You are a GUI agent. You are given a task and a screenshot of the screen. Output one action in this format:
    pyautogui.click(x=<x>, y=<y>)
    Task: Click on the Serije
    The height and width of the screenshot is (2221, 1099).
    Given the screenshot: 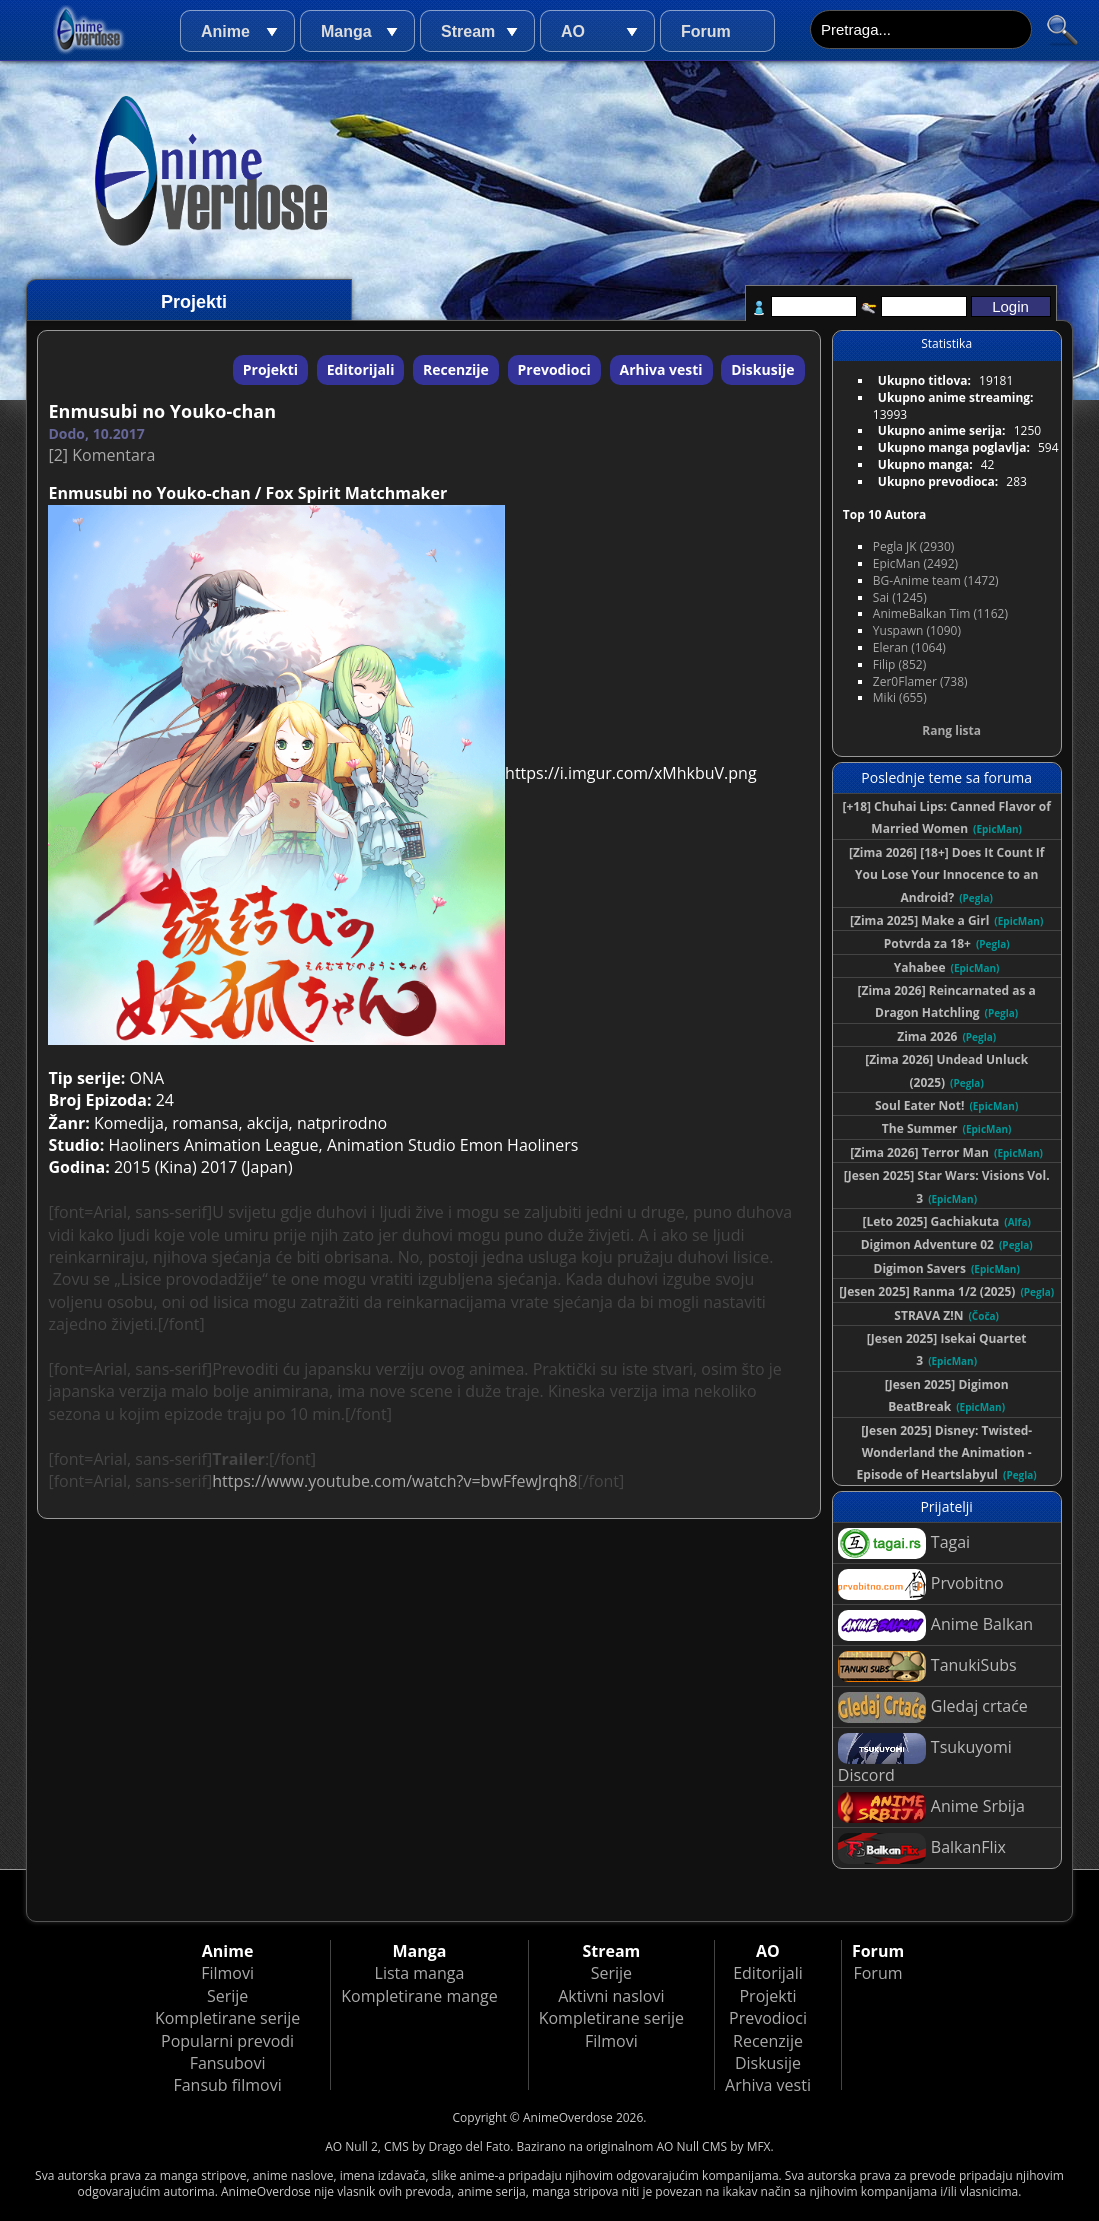 What is the action you would take?
    pyautogui.click(x=227, y=1996)
    